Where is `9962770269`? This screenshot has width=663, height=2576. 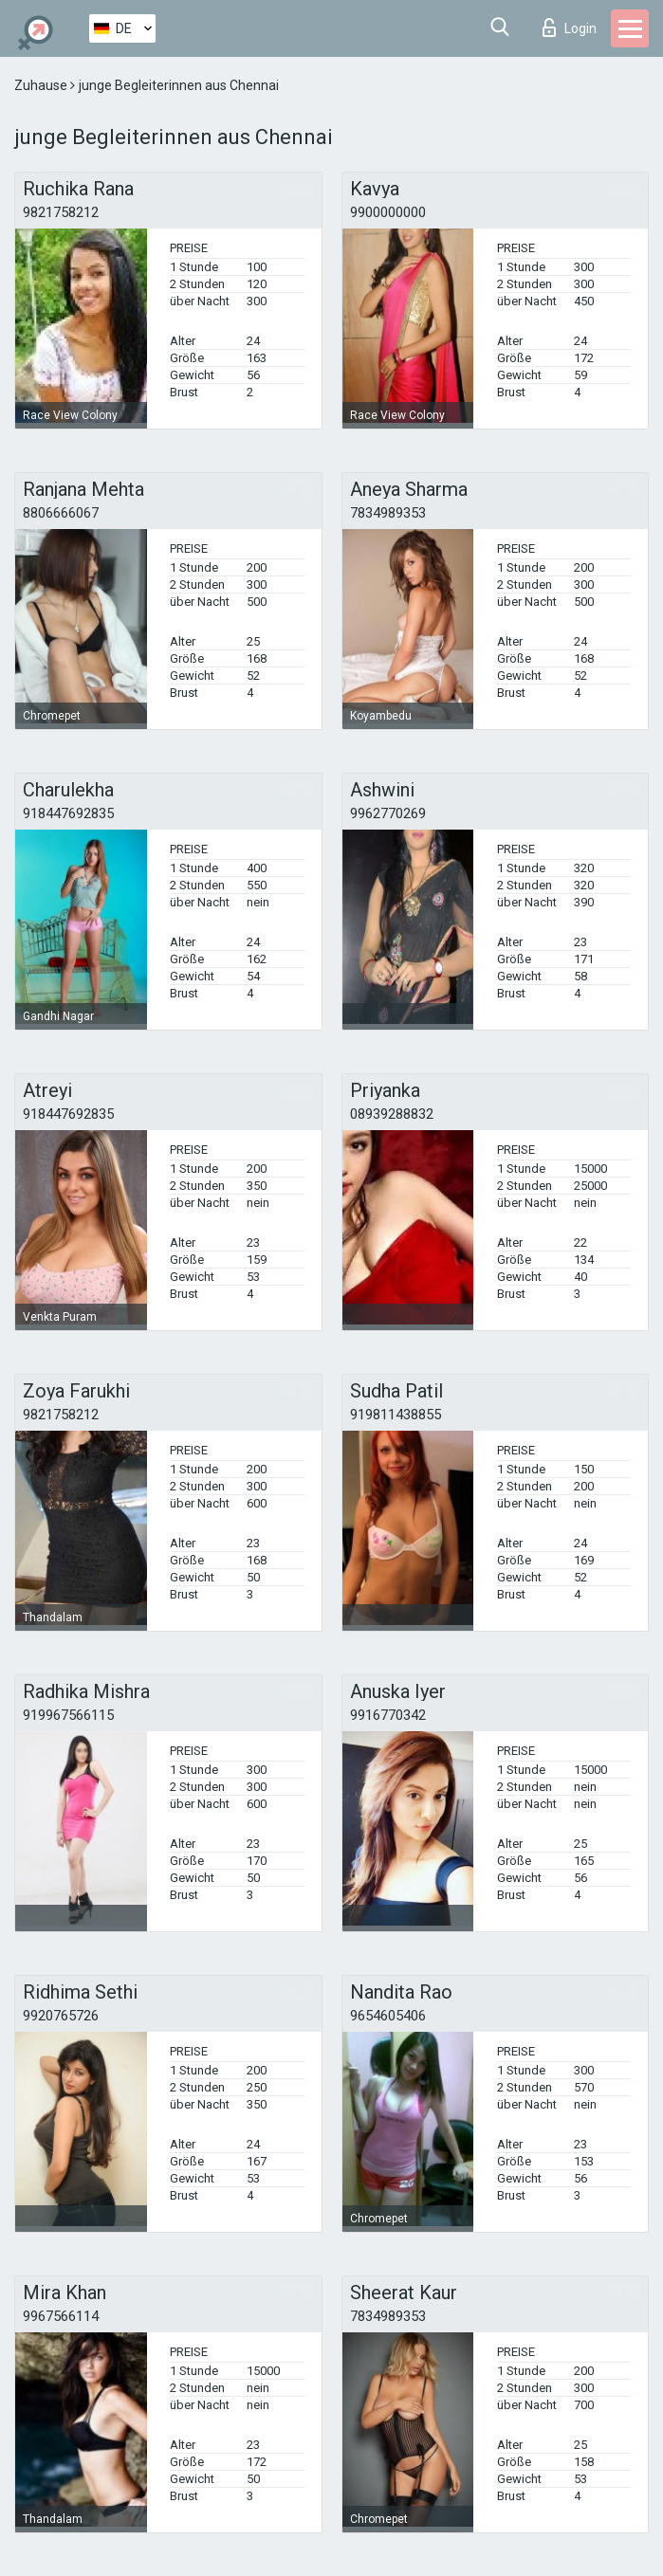
9962770269 is located at coordinates (388, 813).